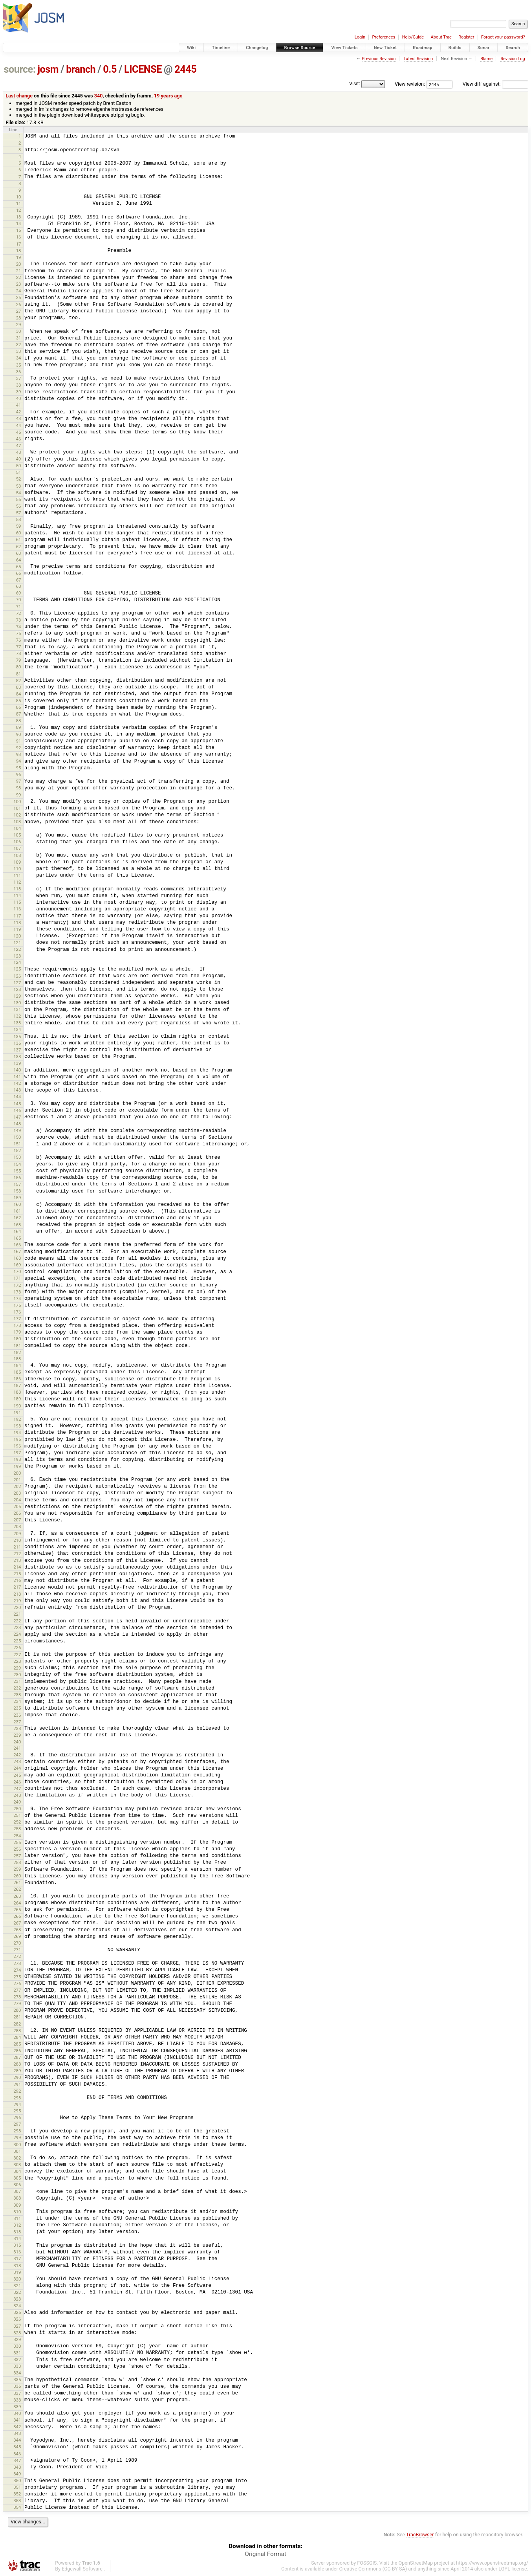 This screenshot has height=2576, width=531. I want to click on 299, so click(17, 2137).